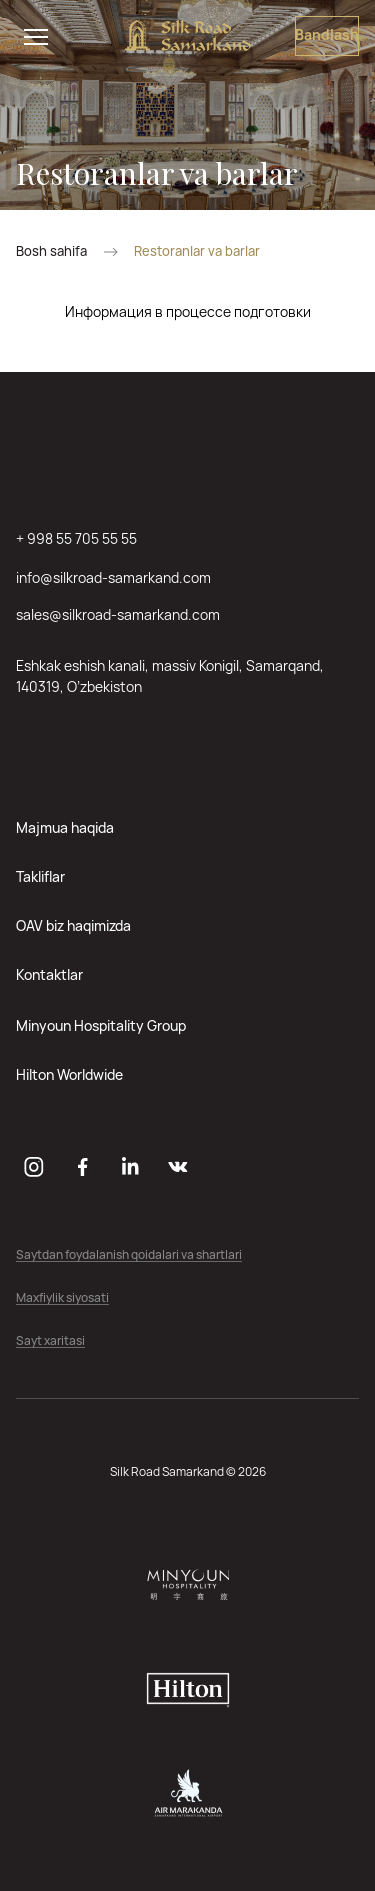 The width and height of the screenshot is (375, 1891). What do you see at coordinates (69, 1074) in the screenshot?
I see `Hilton Worldwide` at bounding box center [69, 1074].